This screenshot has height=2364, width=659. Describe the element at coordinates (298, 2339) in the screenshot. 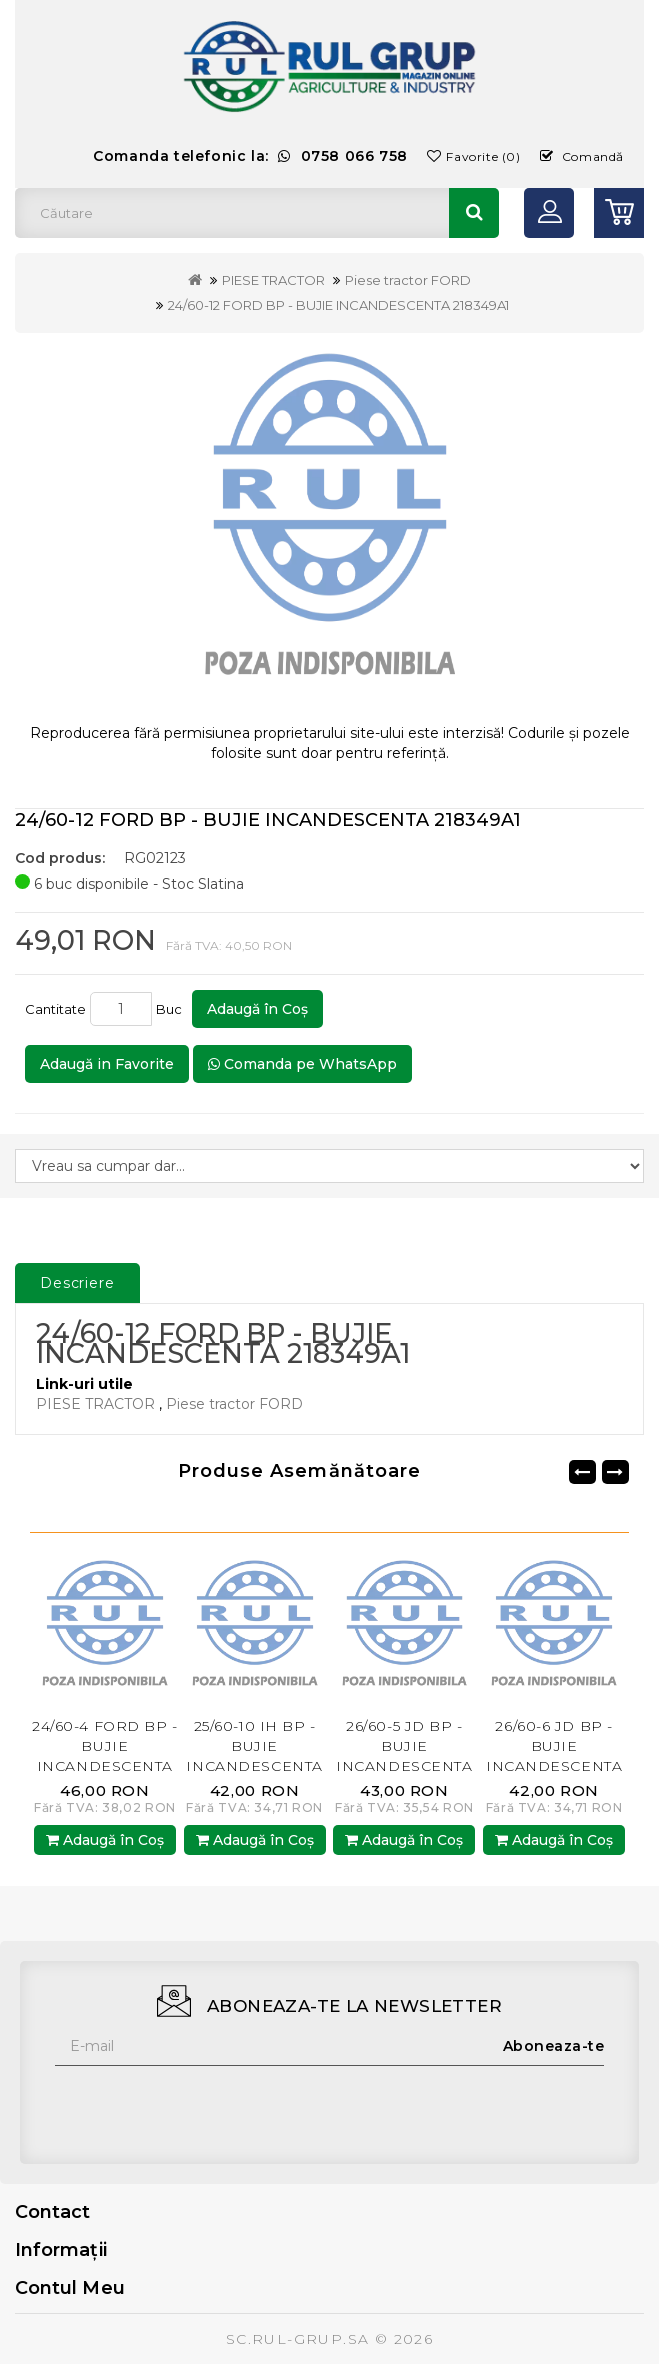

I see `SC.RUL-GRUP.SA` at that location.